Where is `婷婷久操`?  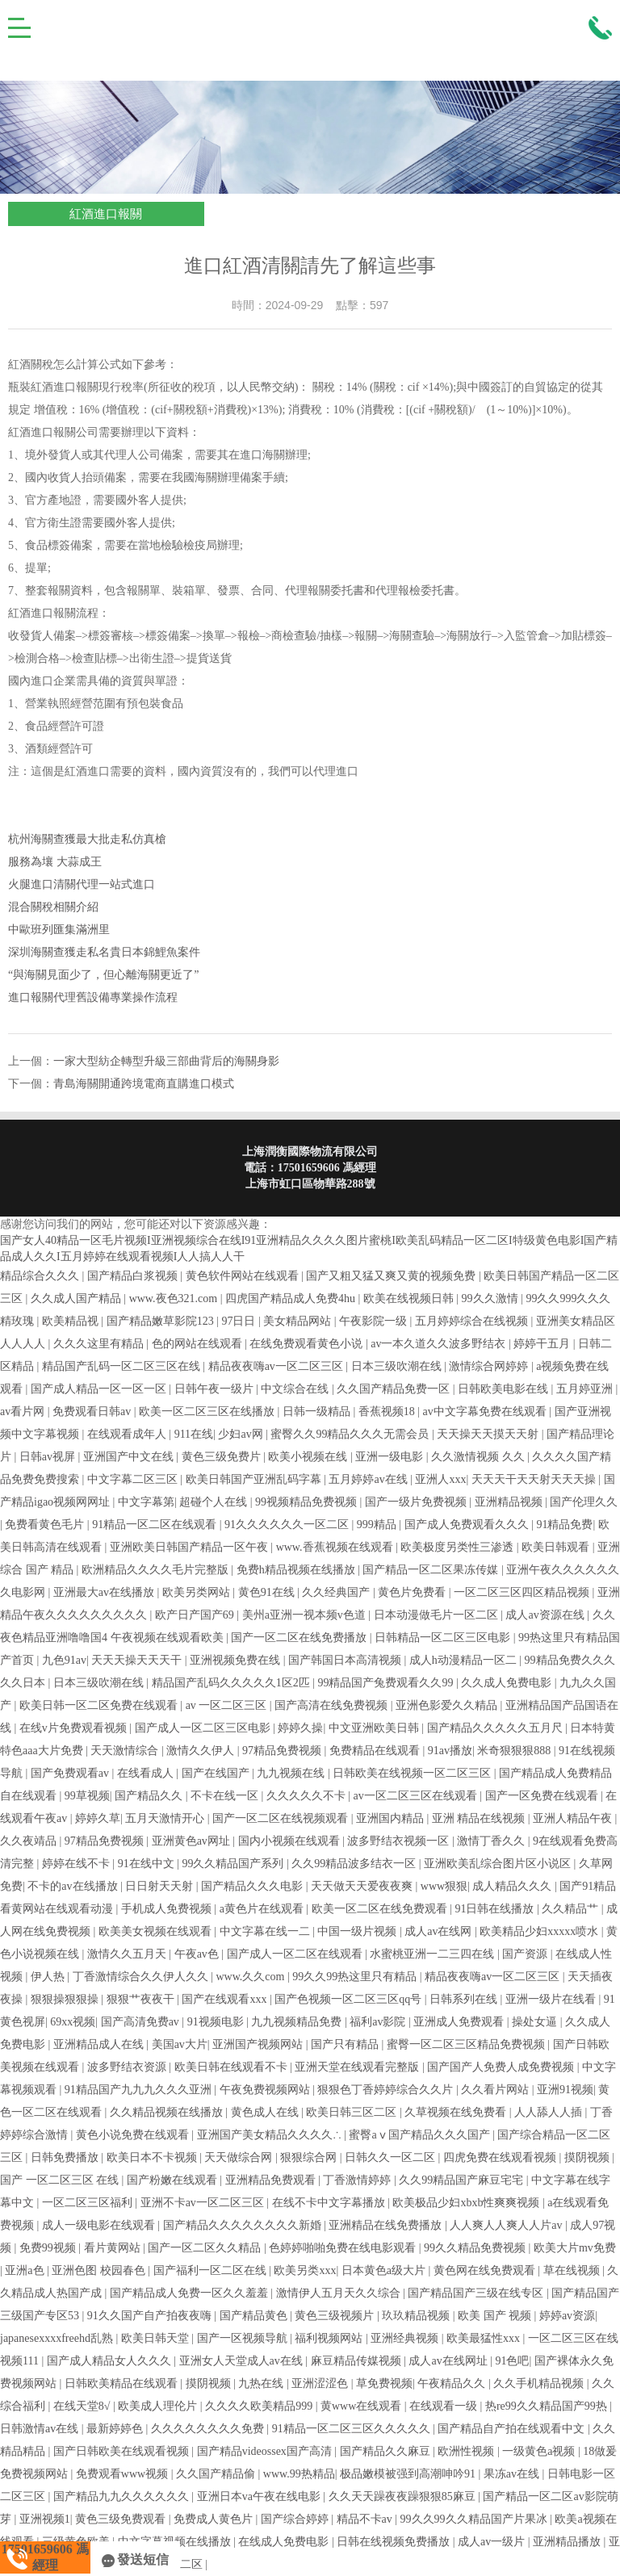 婷婷久操 is located at coordinates (300, 1728).